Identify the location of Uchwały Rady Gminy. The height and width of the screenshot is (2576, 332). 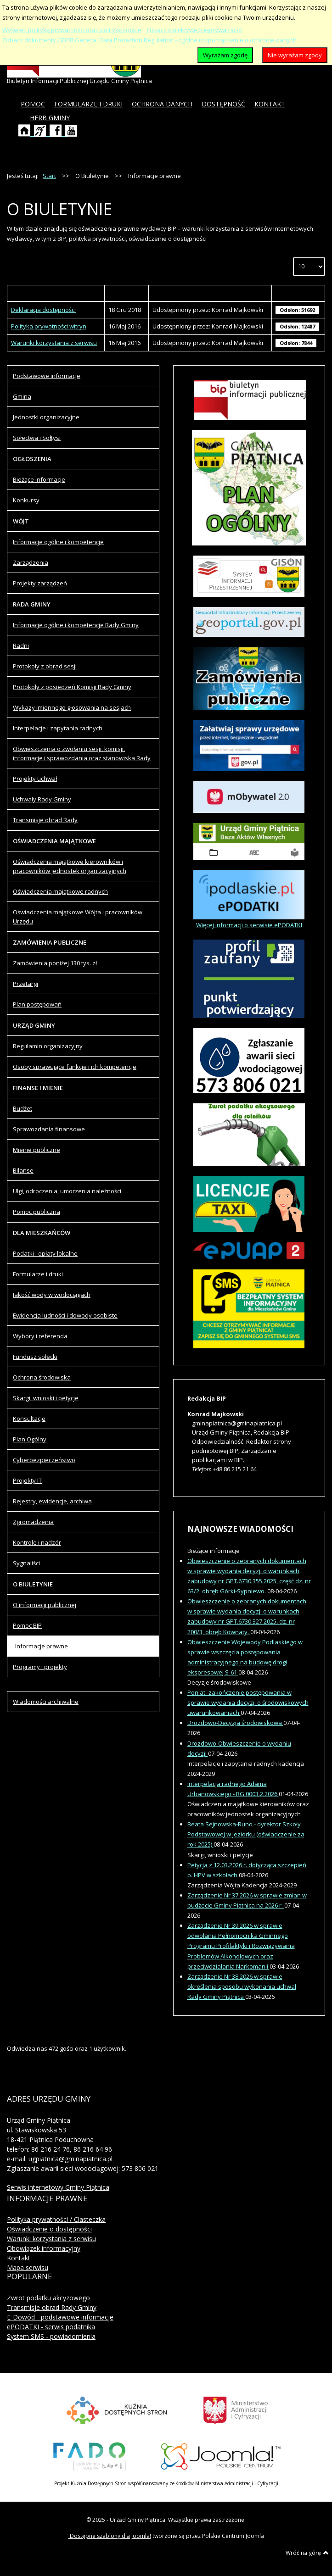
(42, 799).